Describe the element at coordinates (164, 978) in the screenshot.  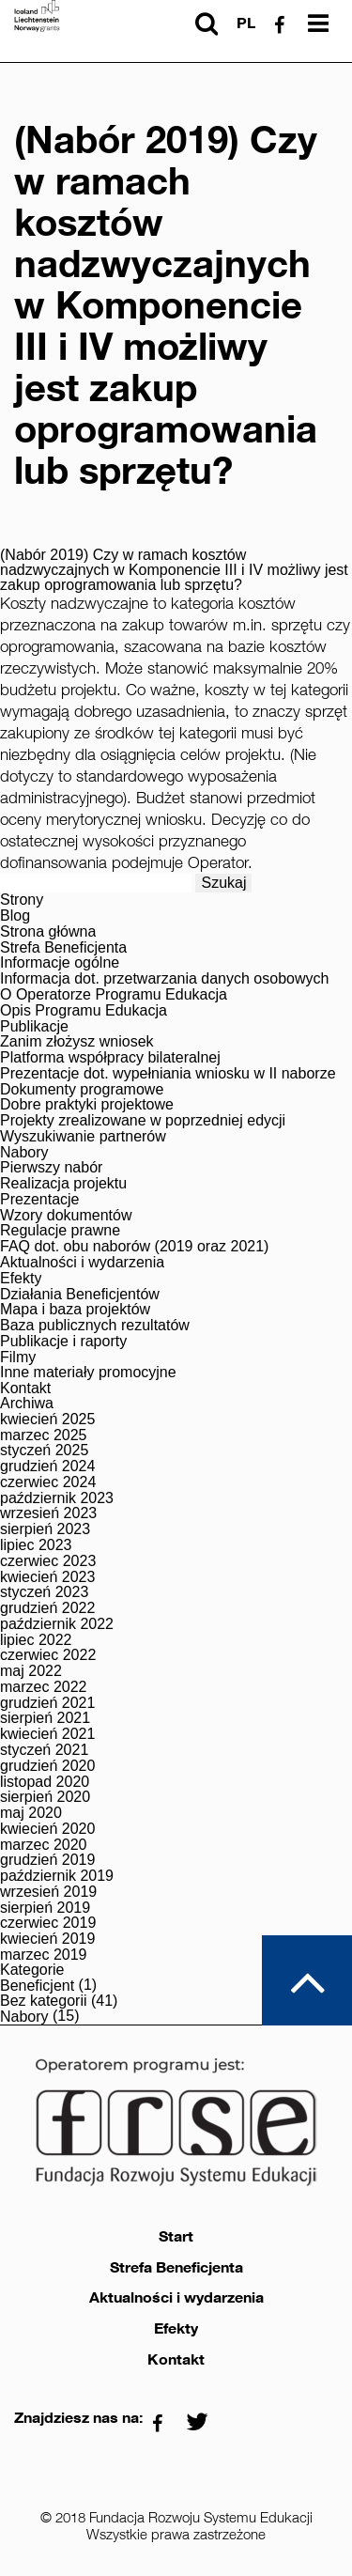
I see `Informacja dot. przetwarzania danych osobowych` at that location.